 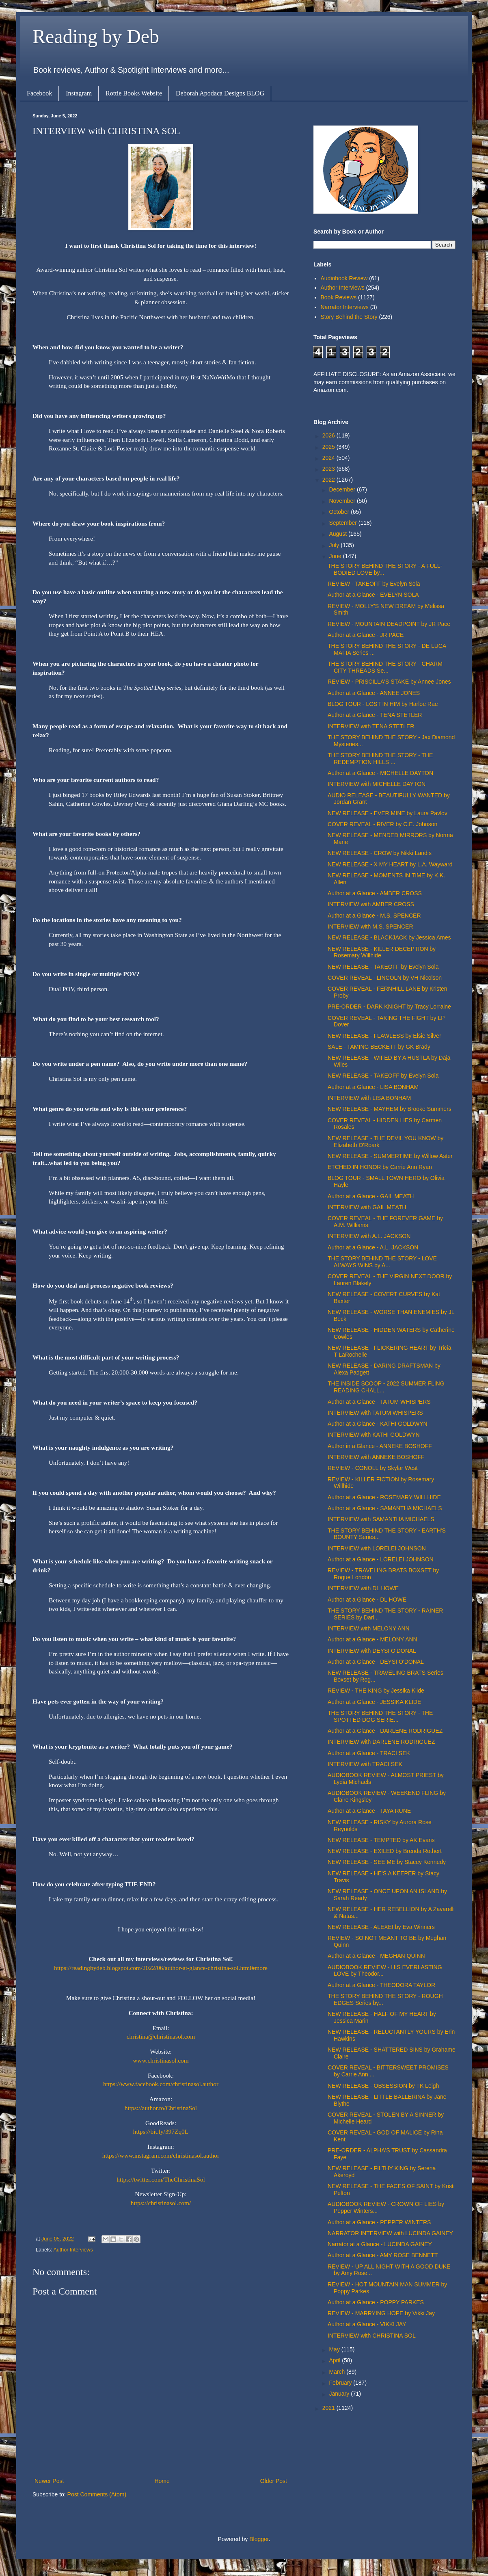 I want to click on INTERVIEW with CHRISTINA SOL, so click(x=372, y=2335).